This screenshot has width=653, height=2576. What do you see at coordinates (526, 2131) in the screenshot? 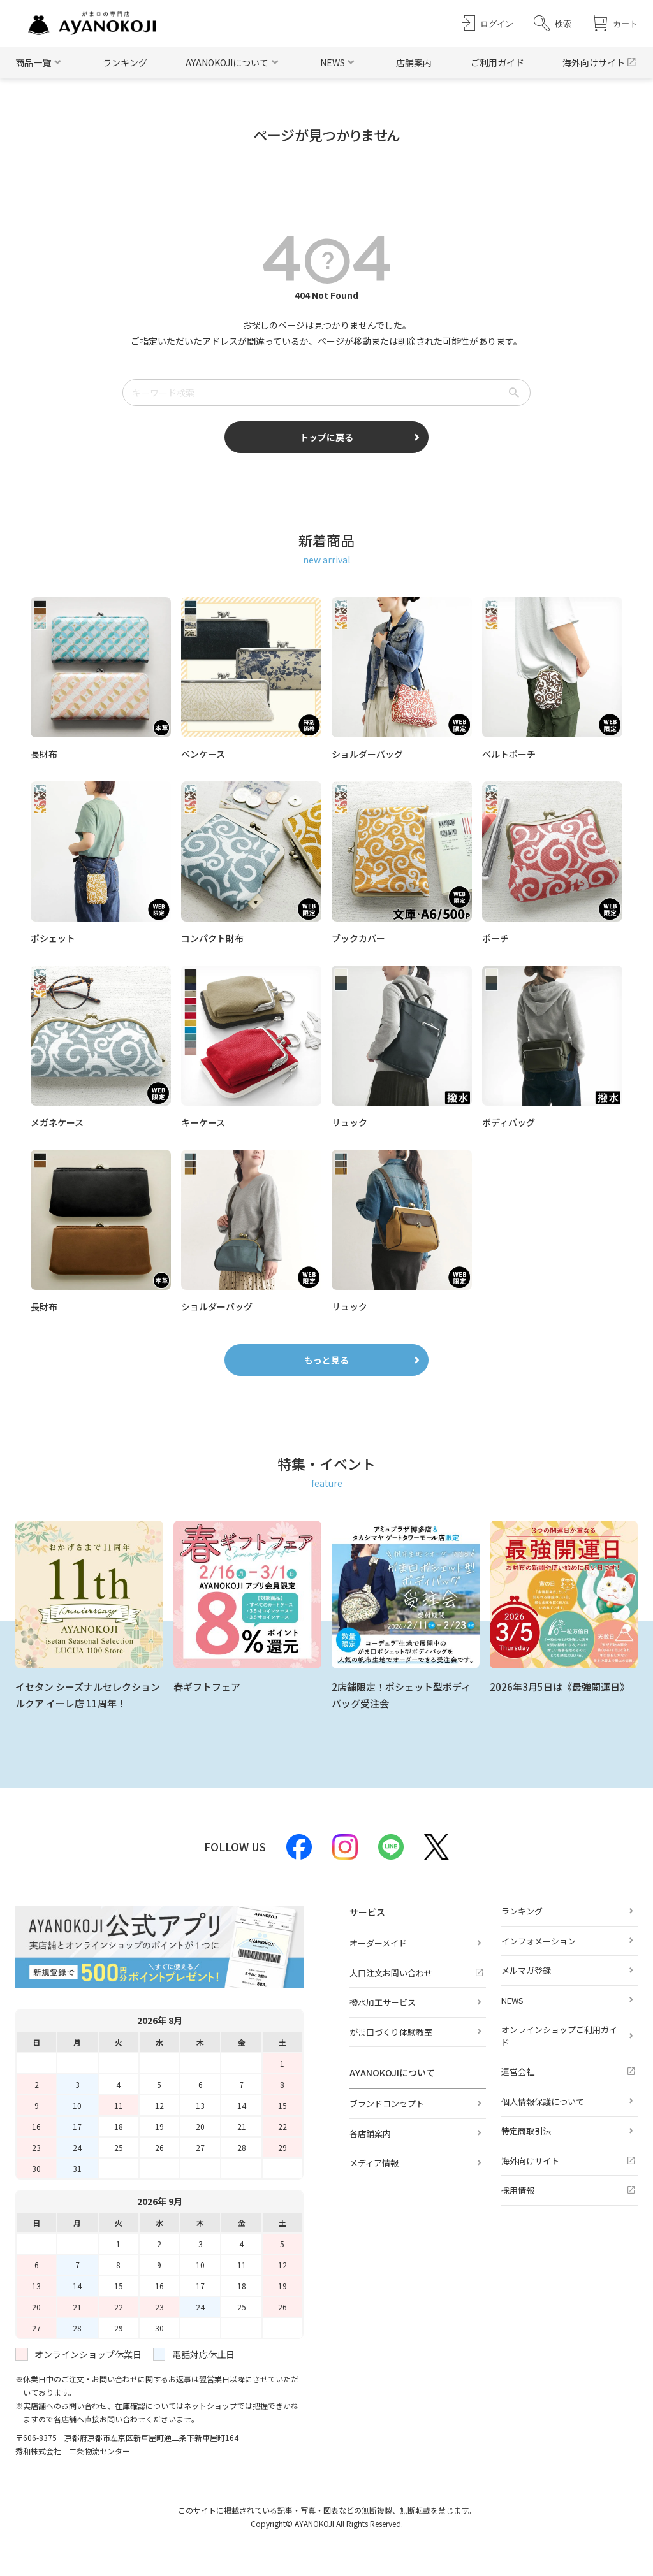
I see `特定商取引法` at bounding box center [526, 2131].